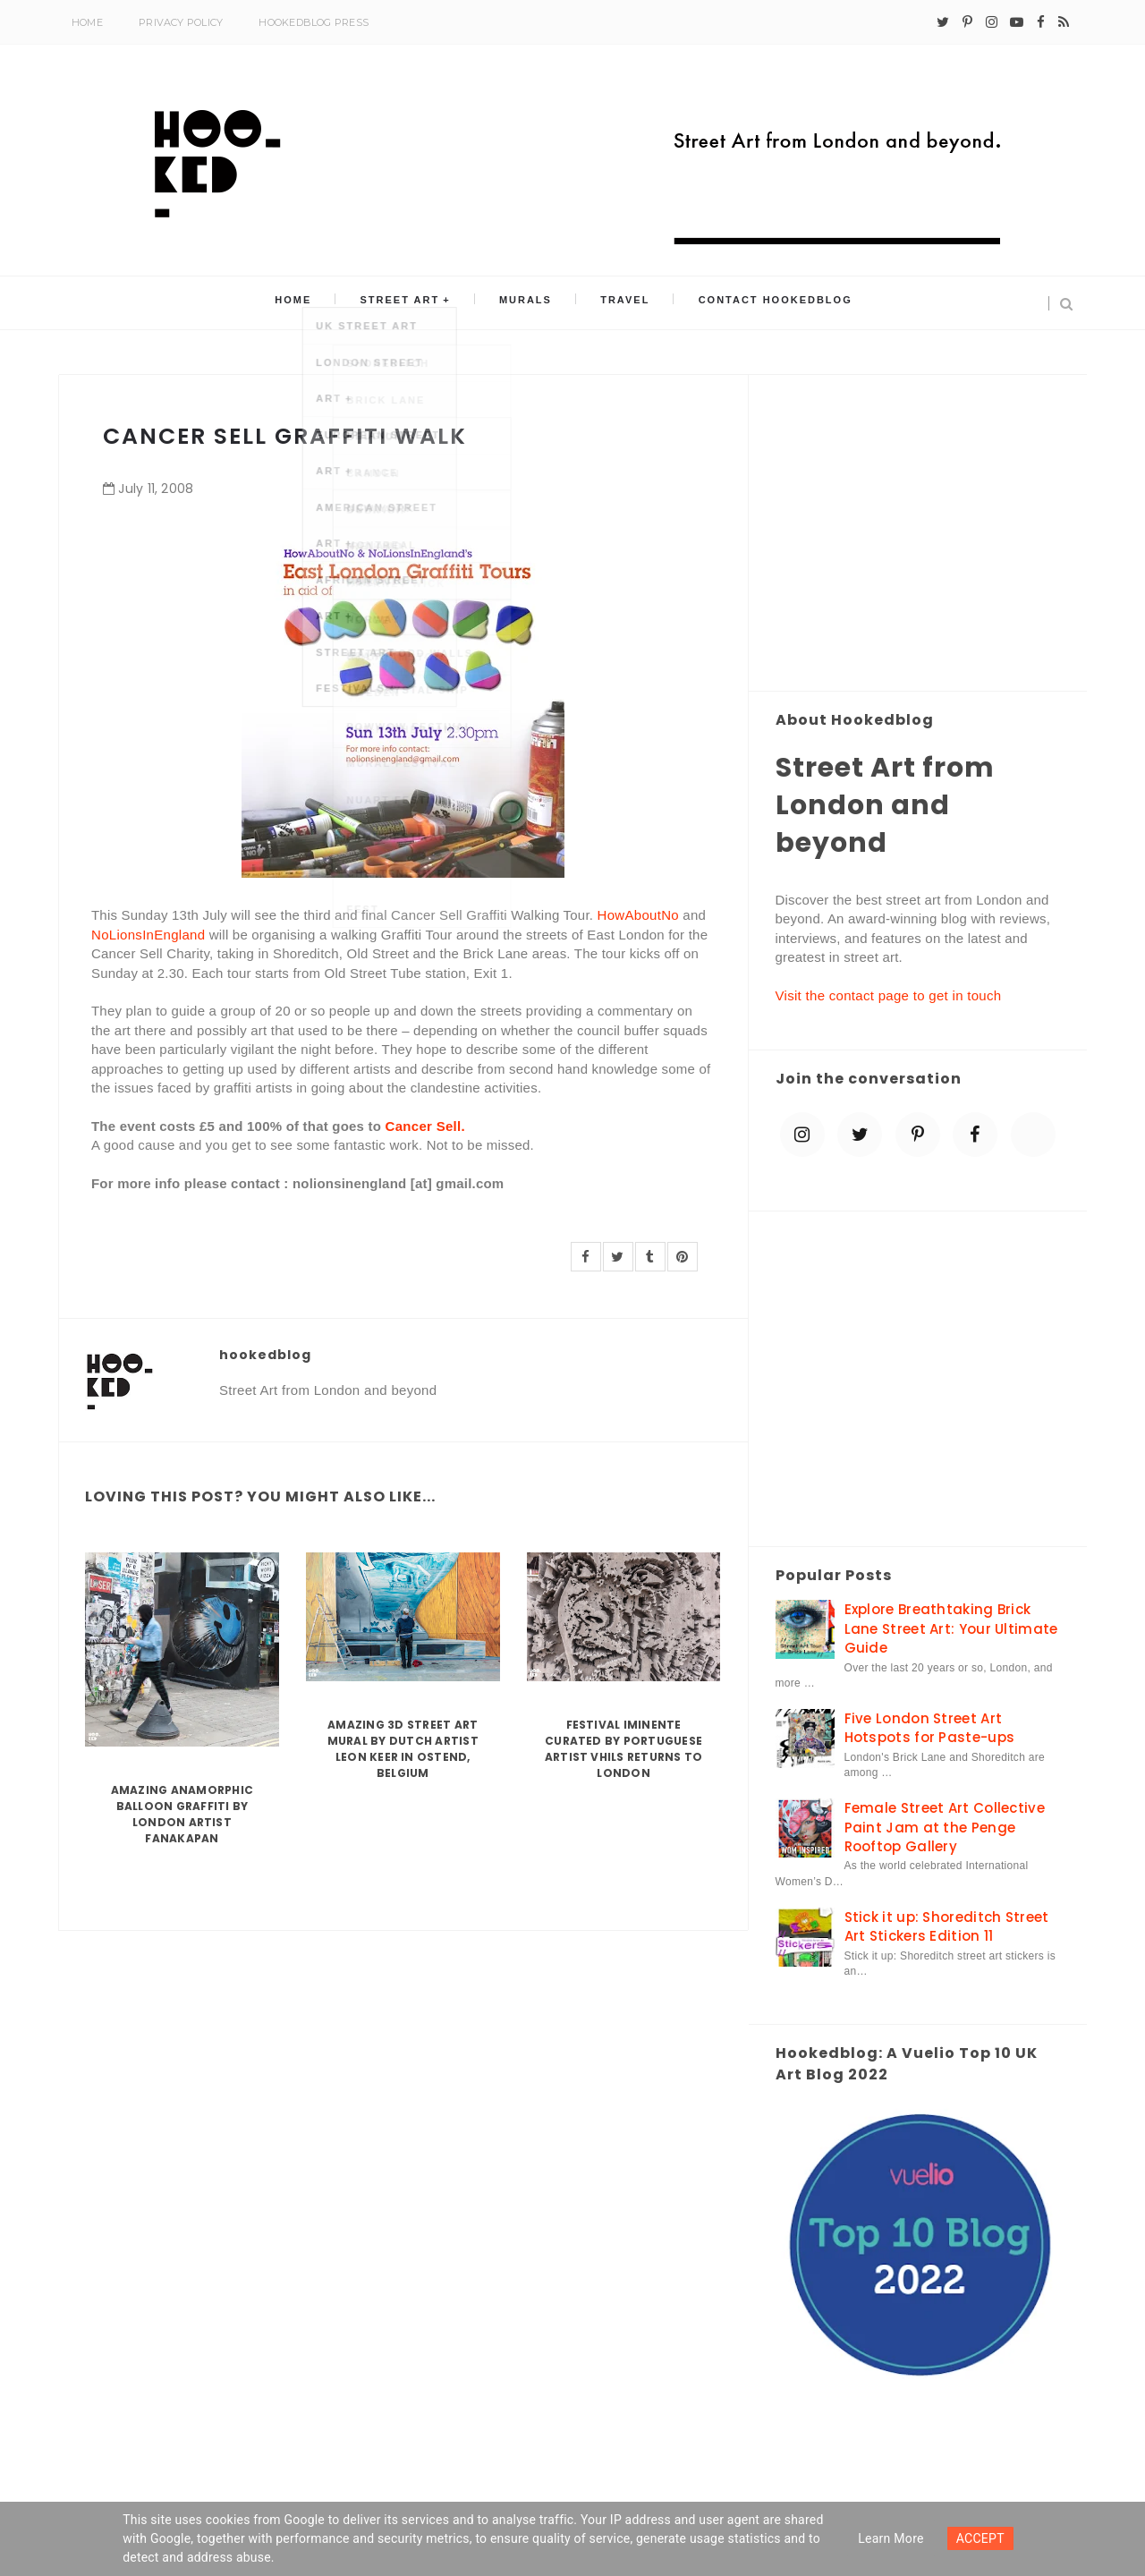  I want to click on [pinterest-p], so click(967, 22).